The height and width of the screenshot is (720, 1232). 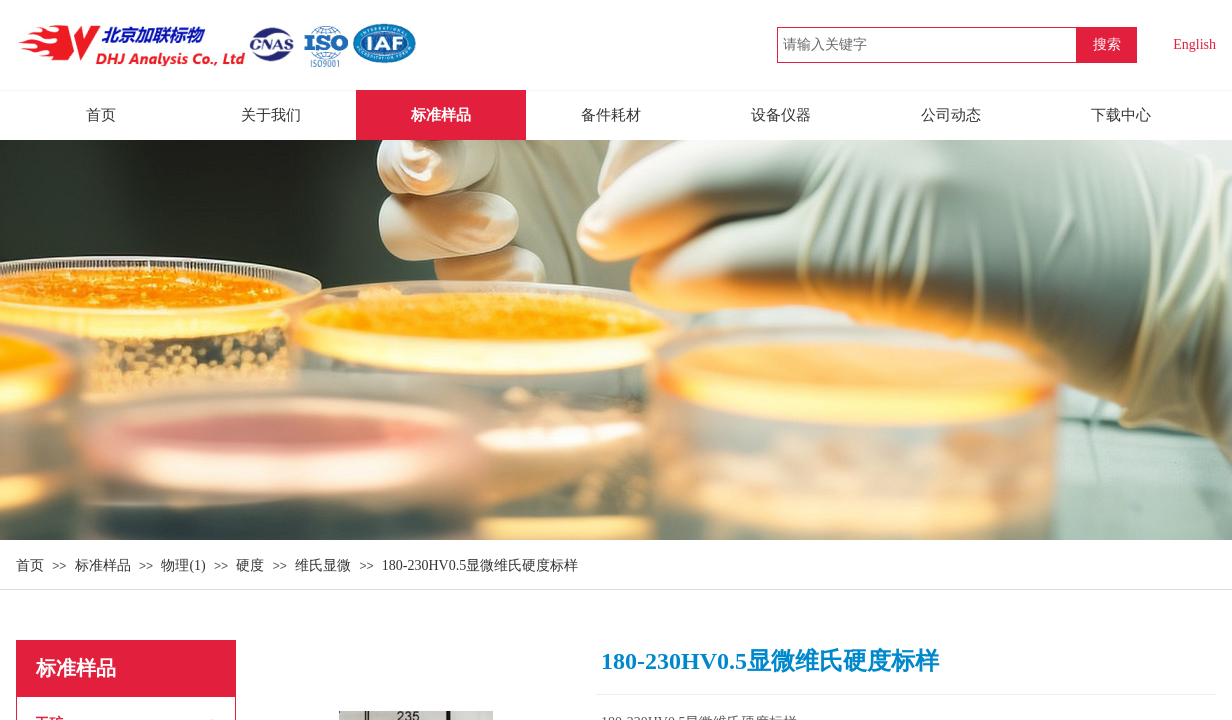 What do you see at coordinates (323, 565) in the screenshot?
I see `维氏显微` at bounding box center [323, 565].